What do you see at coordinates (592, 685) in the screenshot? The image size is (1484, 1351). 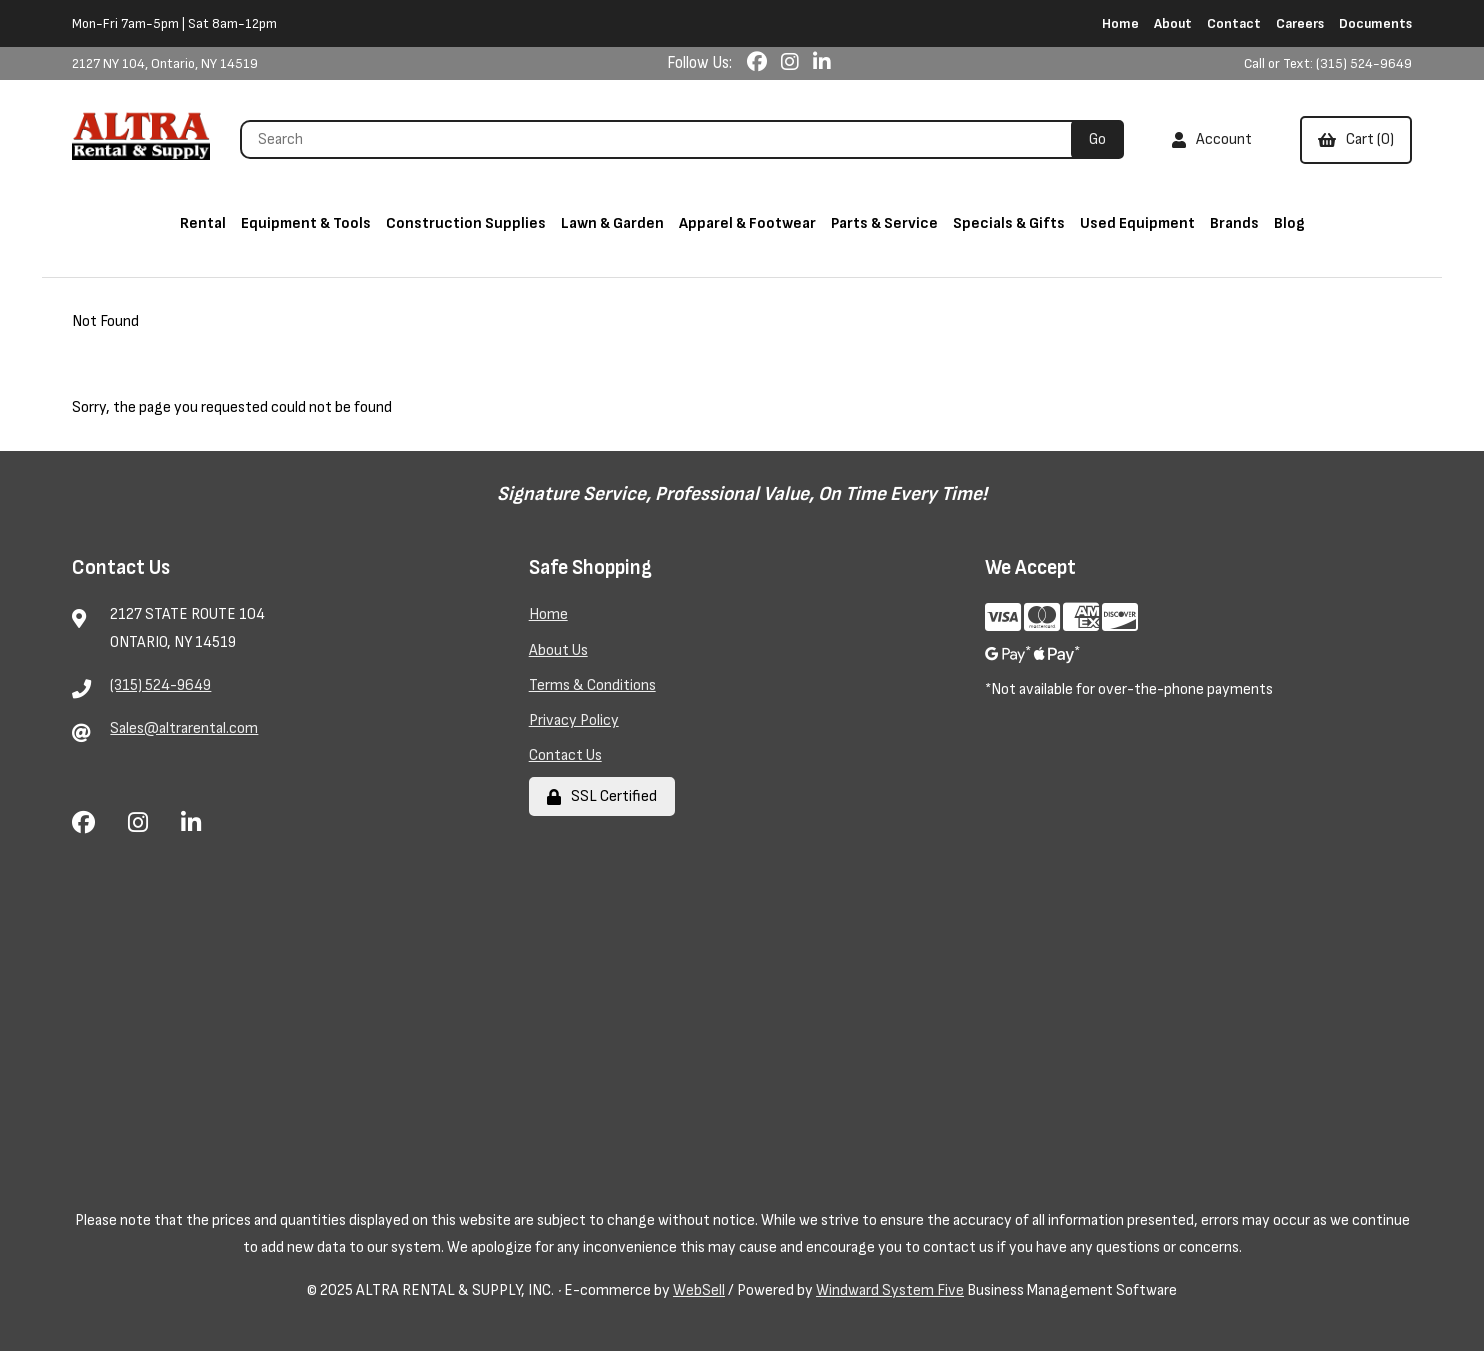 I see `Terms & Conditions` at bounding box center [592, 685].